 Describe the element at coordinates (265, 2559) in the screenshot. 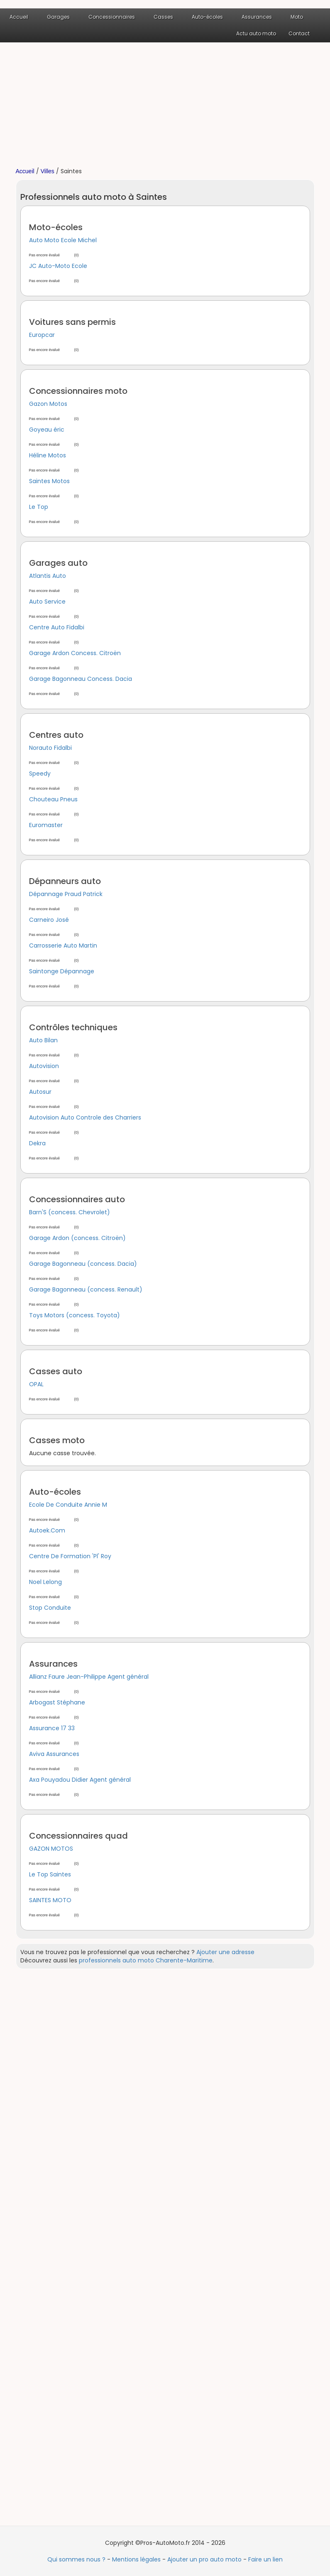

I see `Faire un lien` at that location.